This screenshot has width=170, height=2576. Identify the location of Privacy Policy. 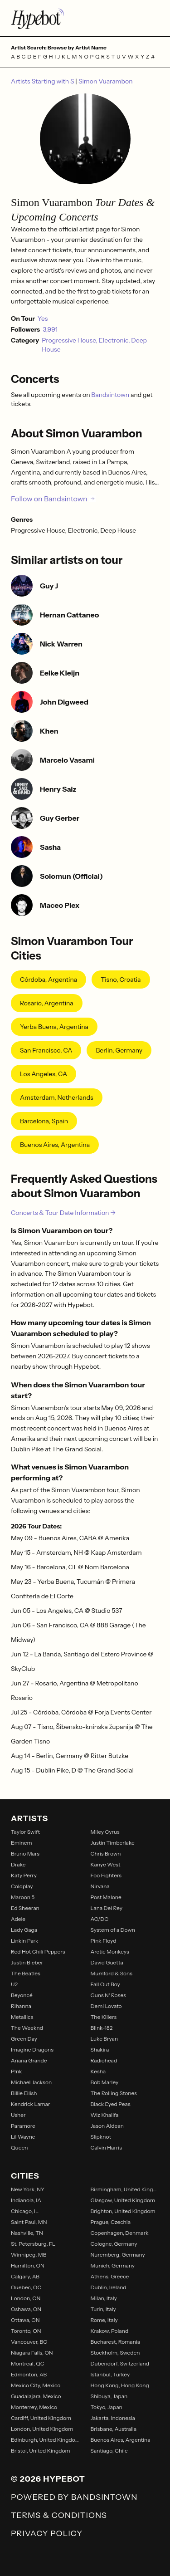
(47, 2533).